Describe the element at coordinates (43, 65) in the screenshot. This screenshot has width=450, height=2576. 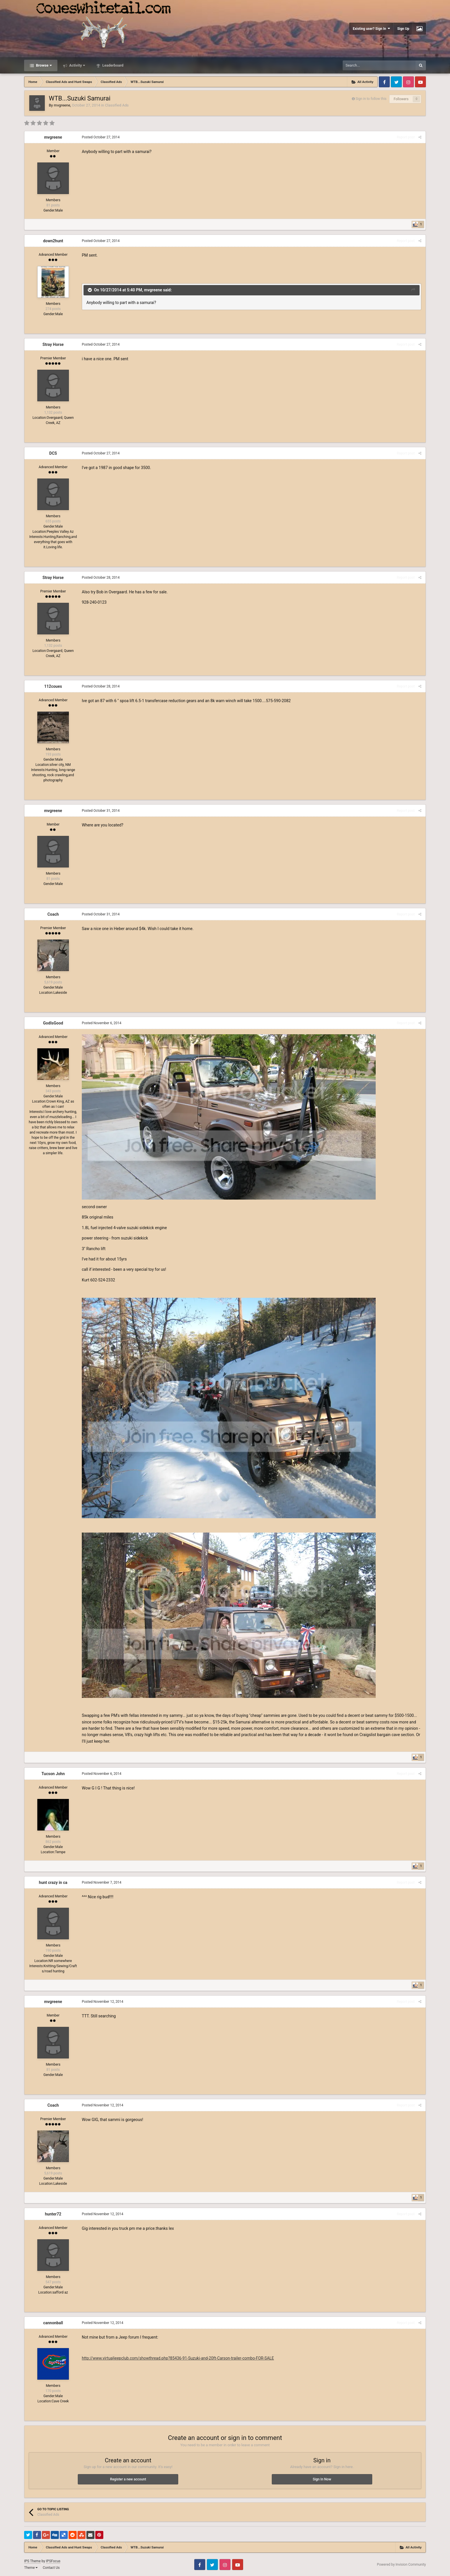
I see `Browse` at that location.